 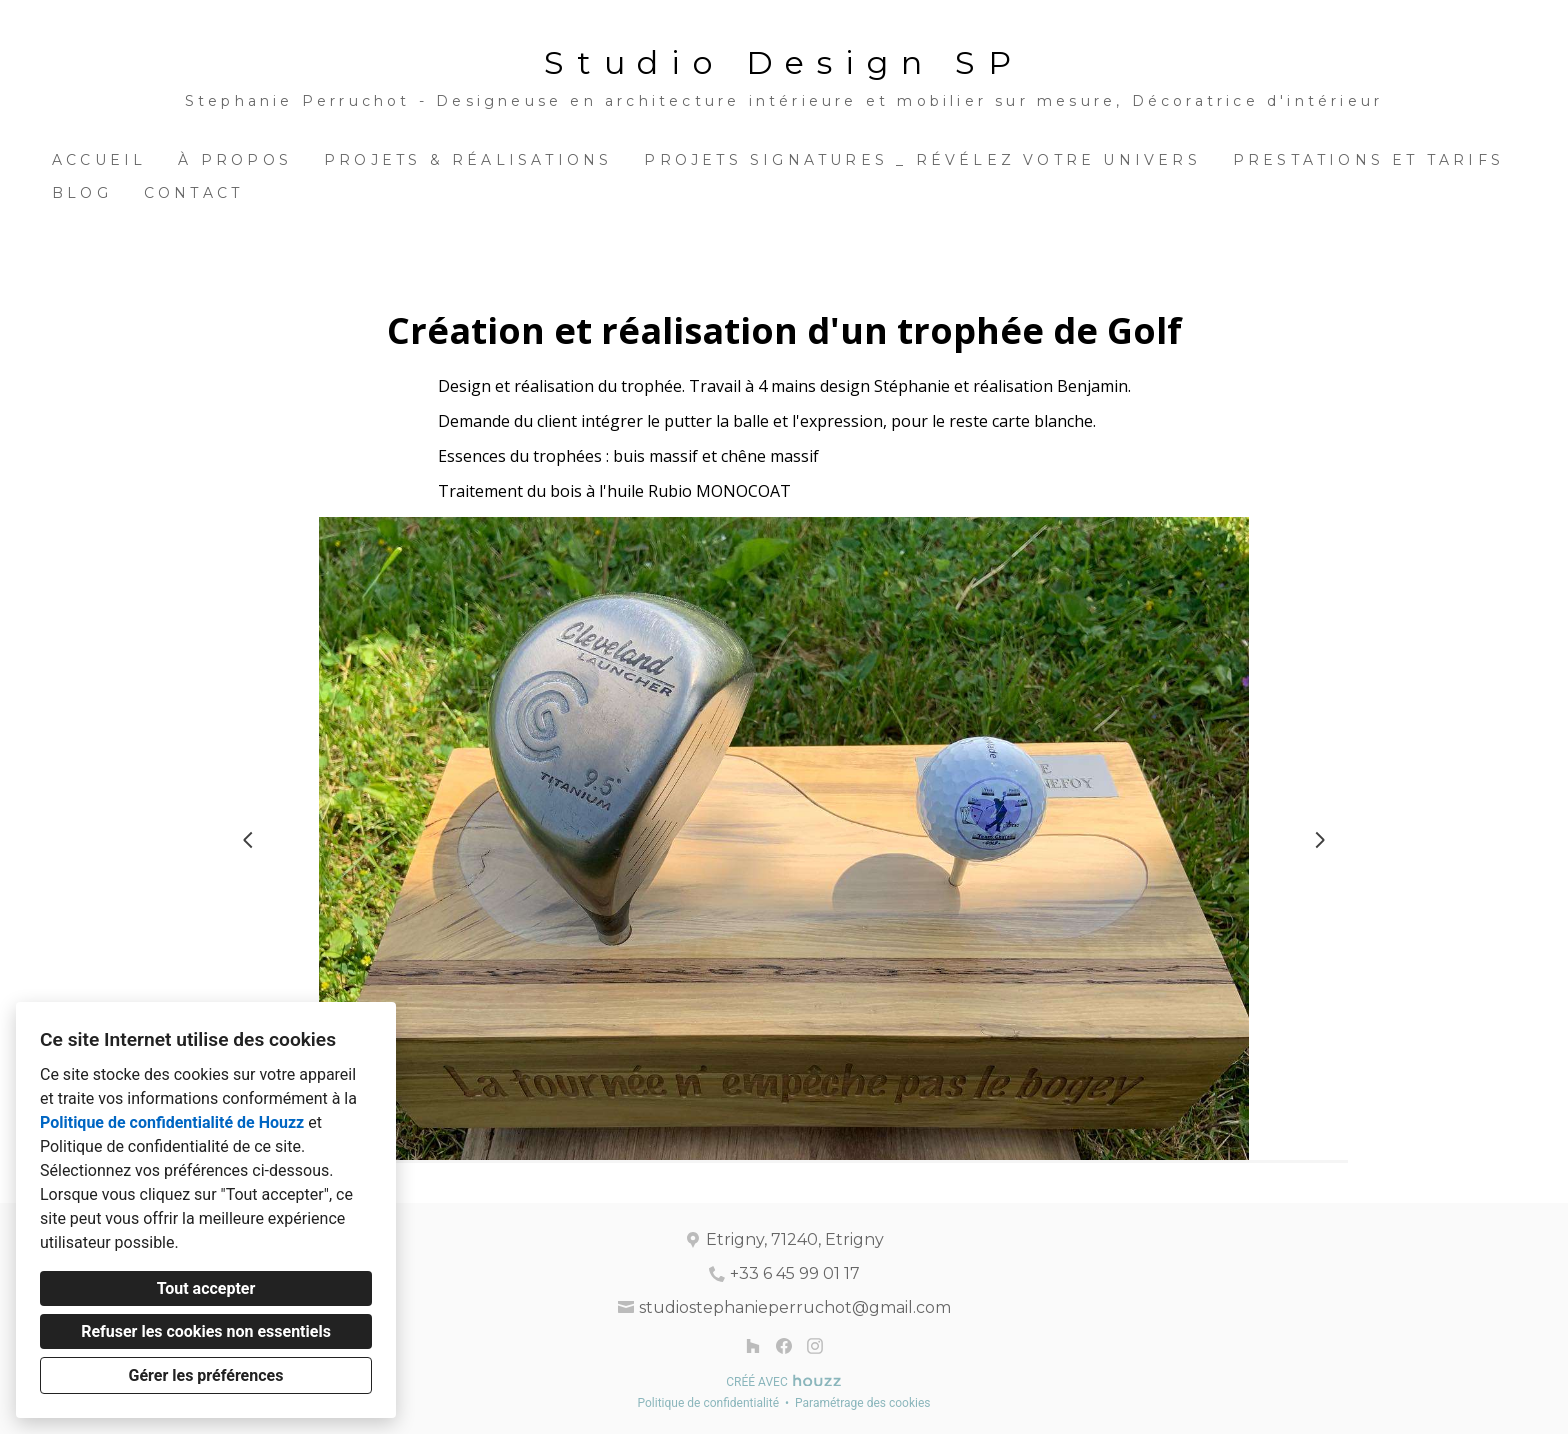 I want to click on Contact, so click(x=193, y=193).